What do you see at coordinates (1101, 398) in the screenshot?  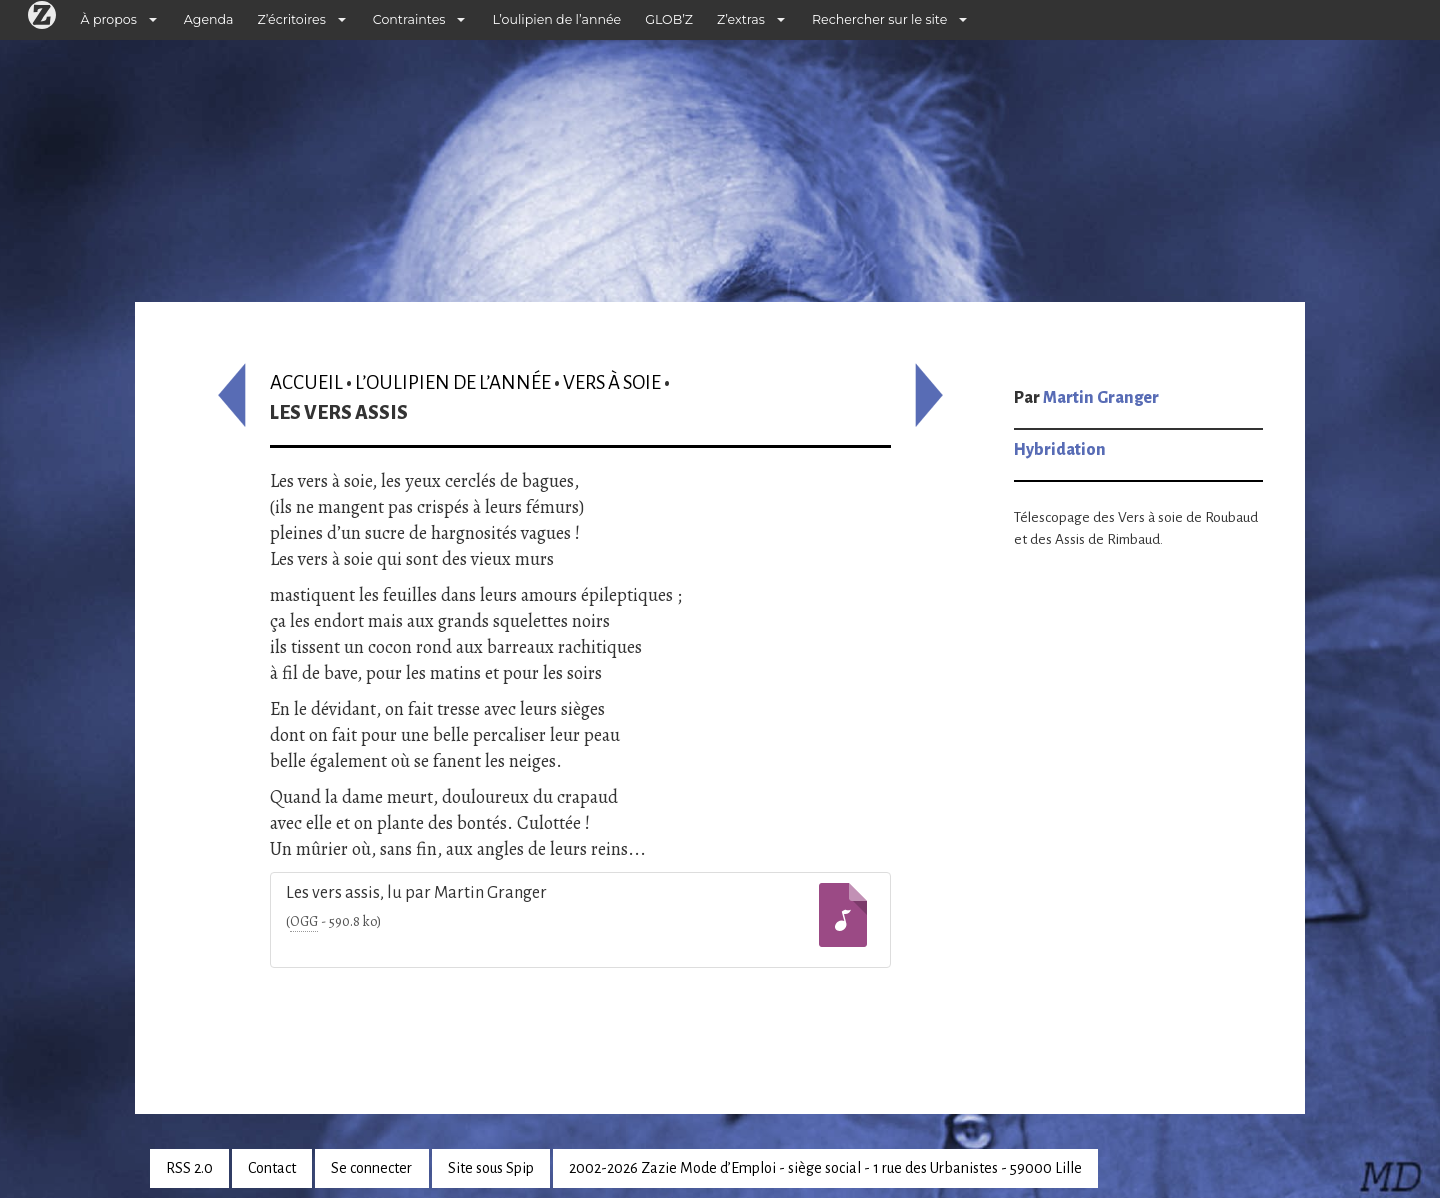 I see `Martin Granger` at bounding box center [1101, 398].